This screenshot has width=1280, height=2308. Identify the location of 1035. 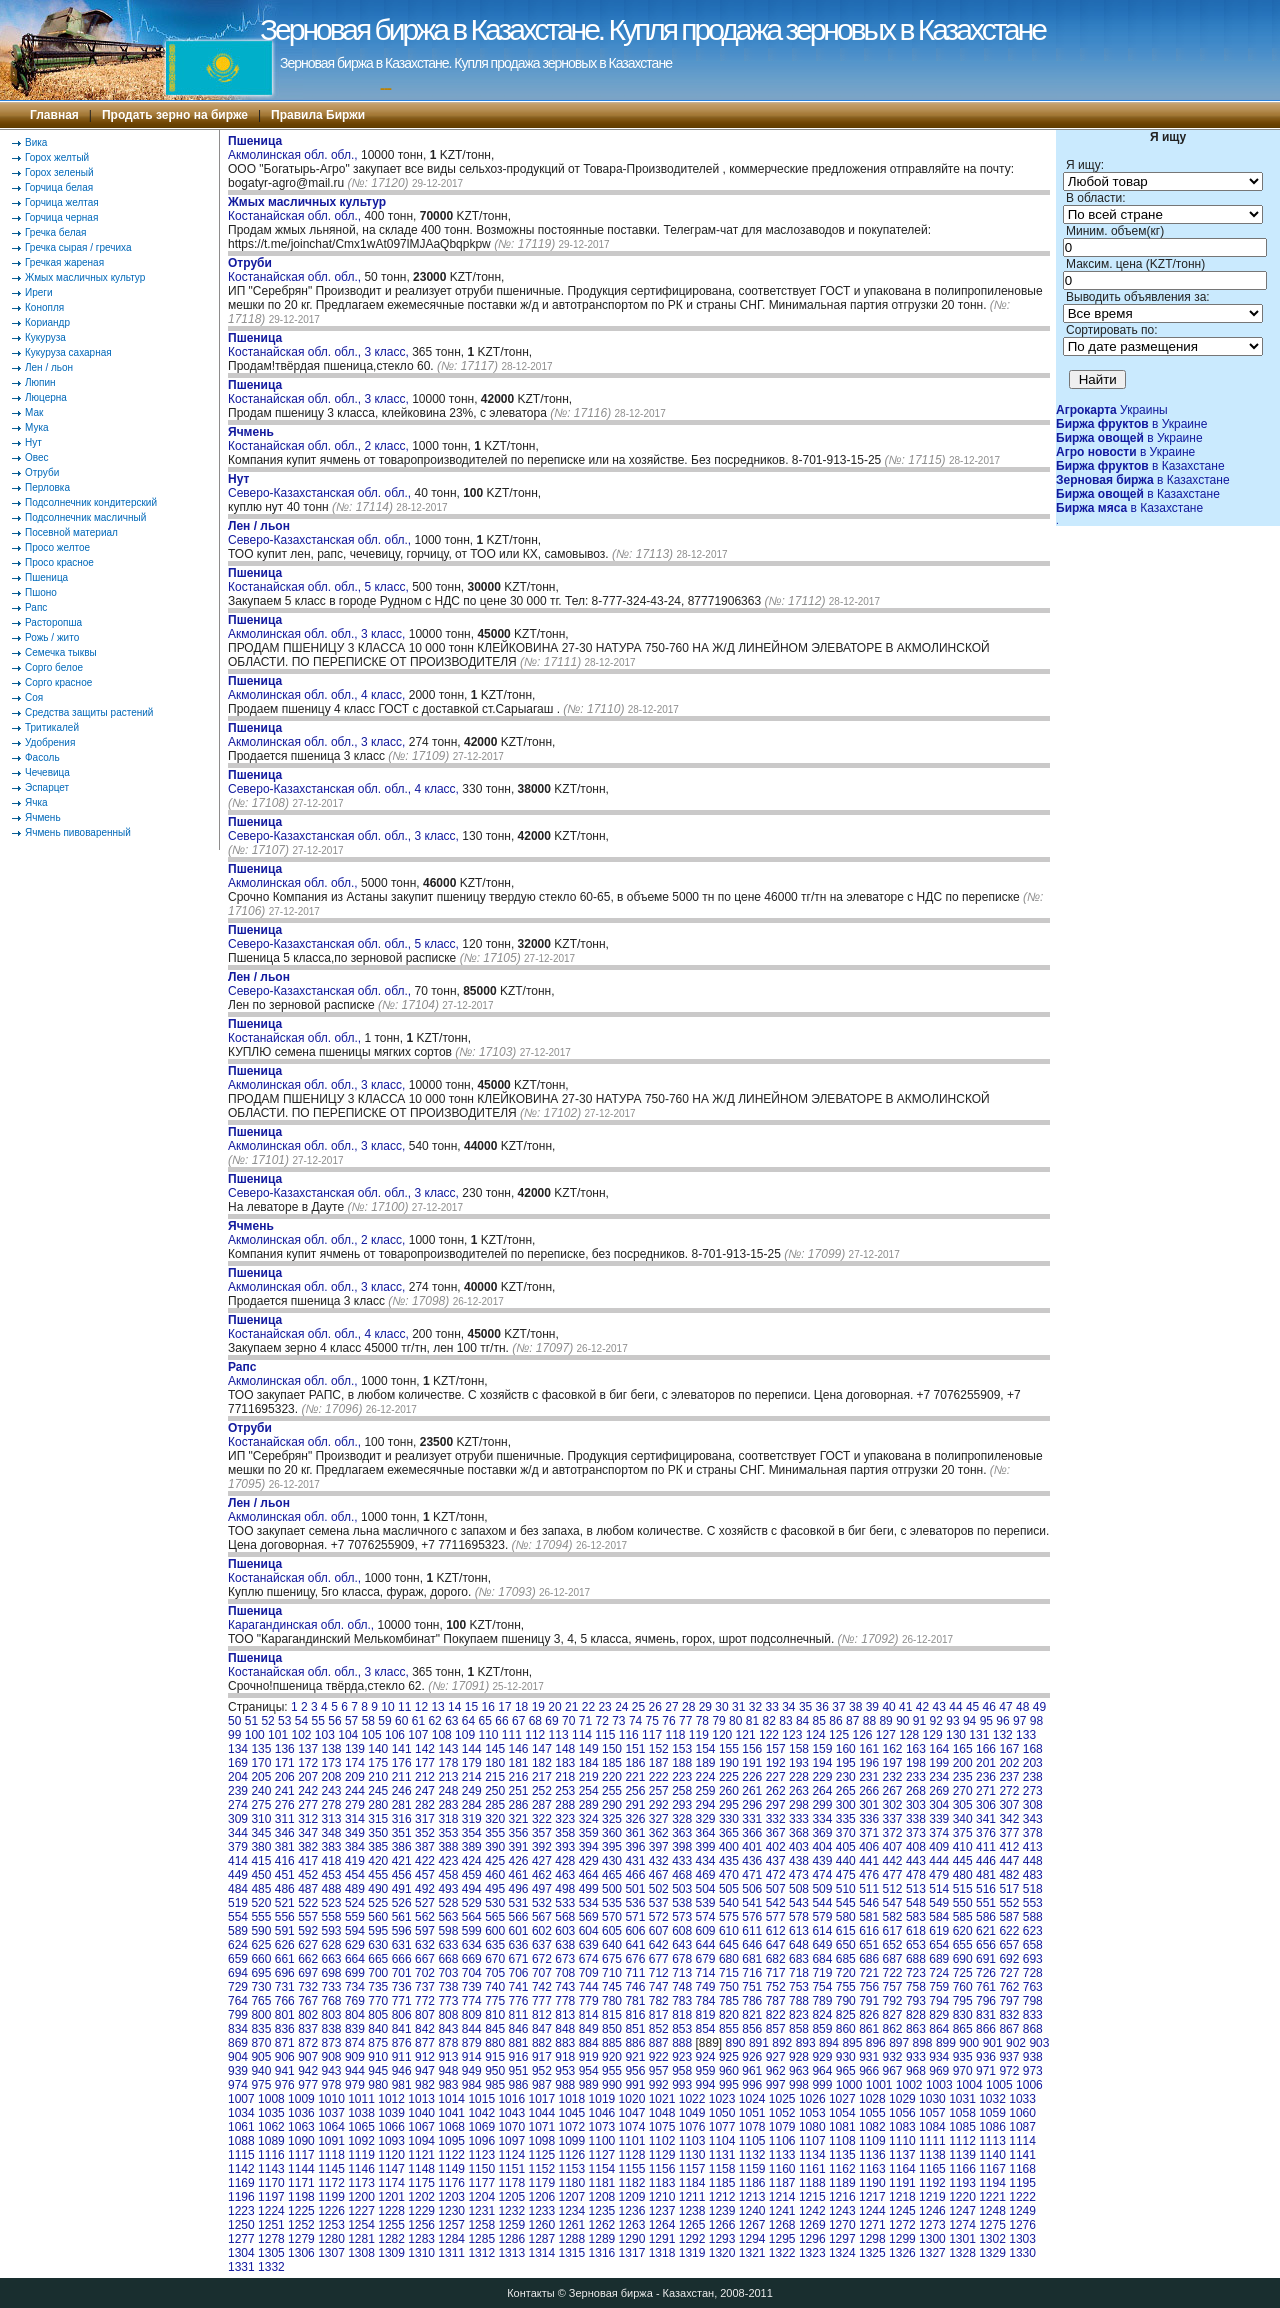
(271, 2113).